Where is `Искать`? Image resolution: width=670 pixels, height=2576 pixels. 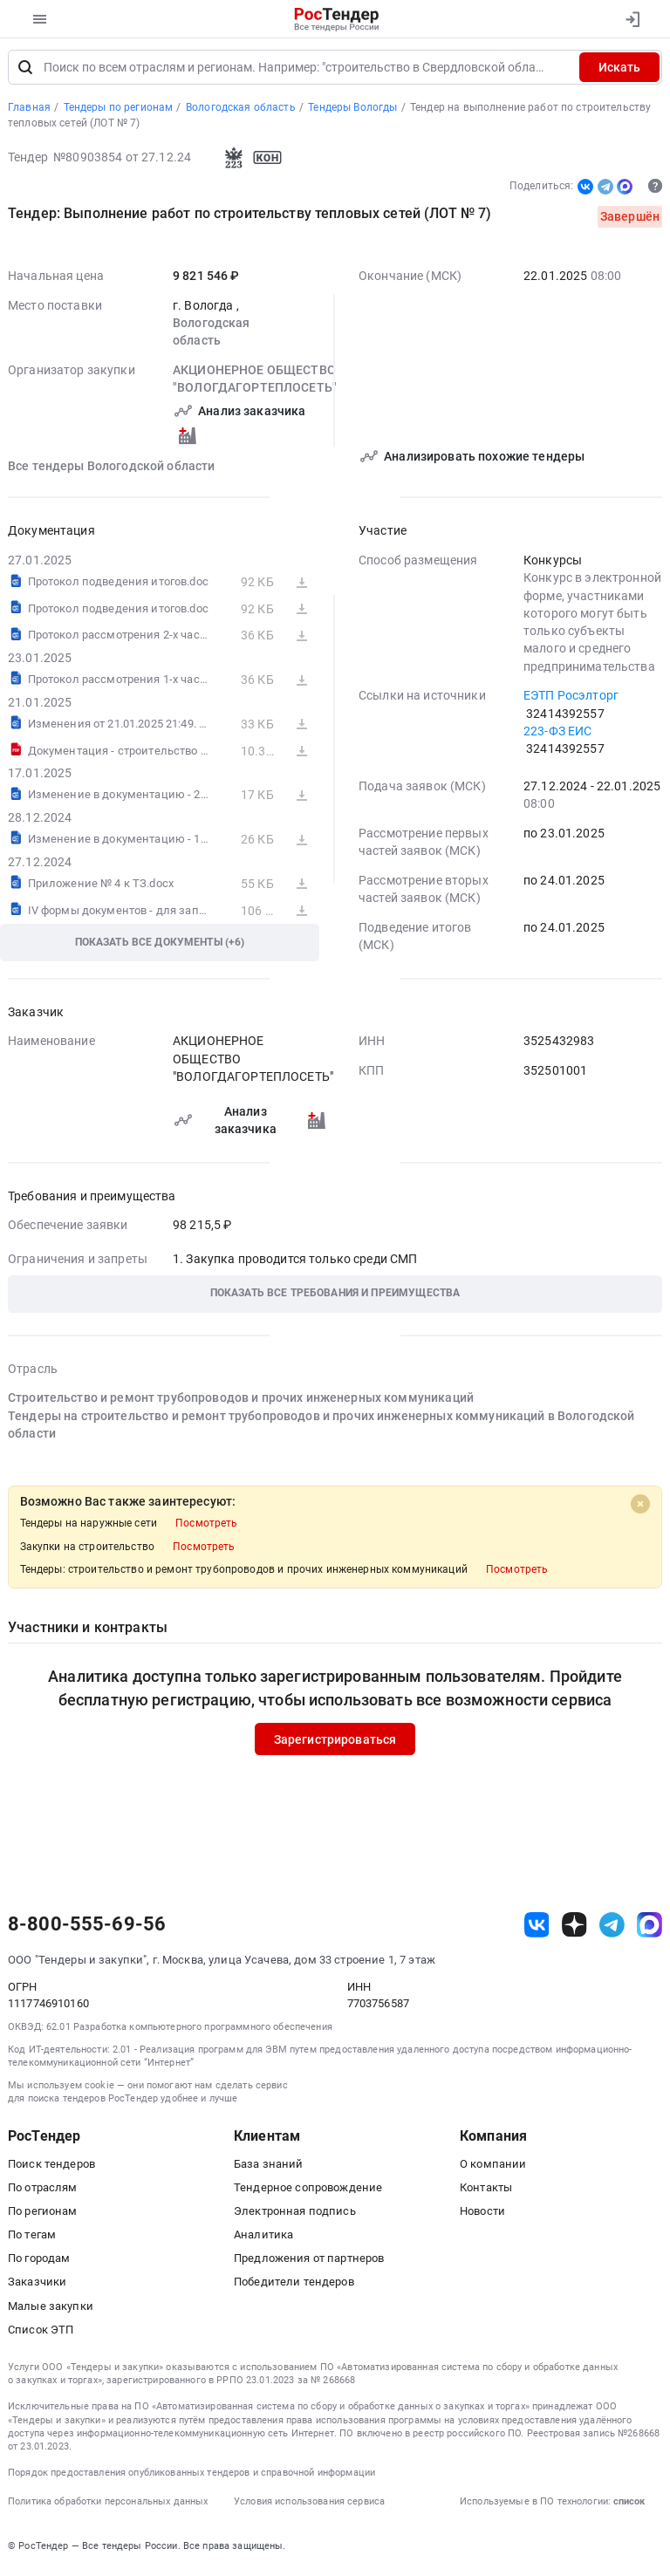
Искать is located at coordinates (619, 72).